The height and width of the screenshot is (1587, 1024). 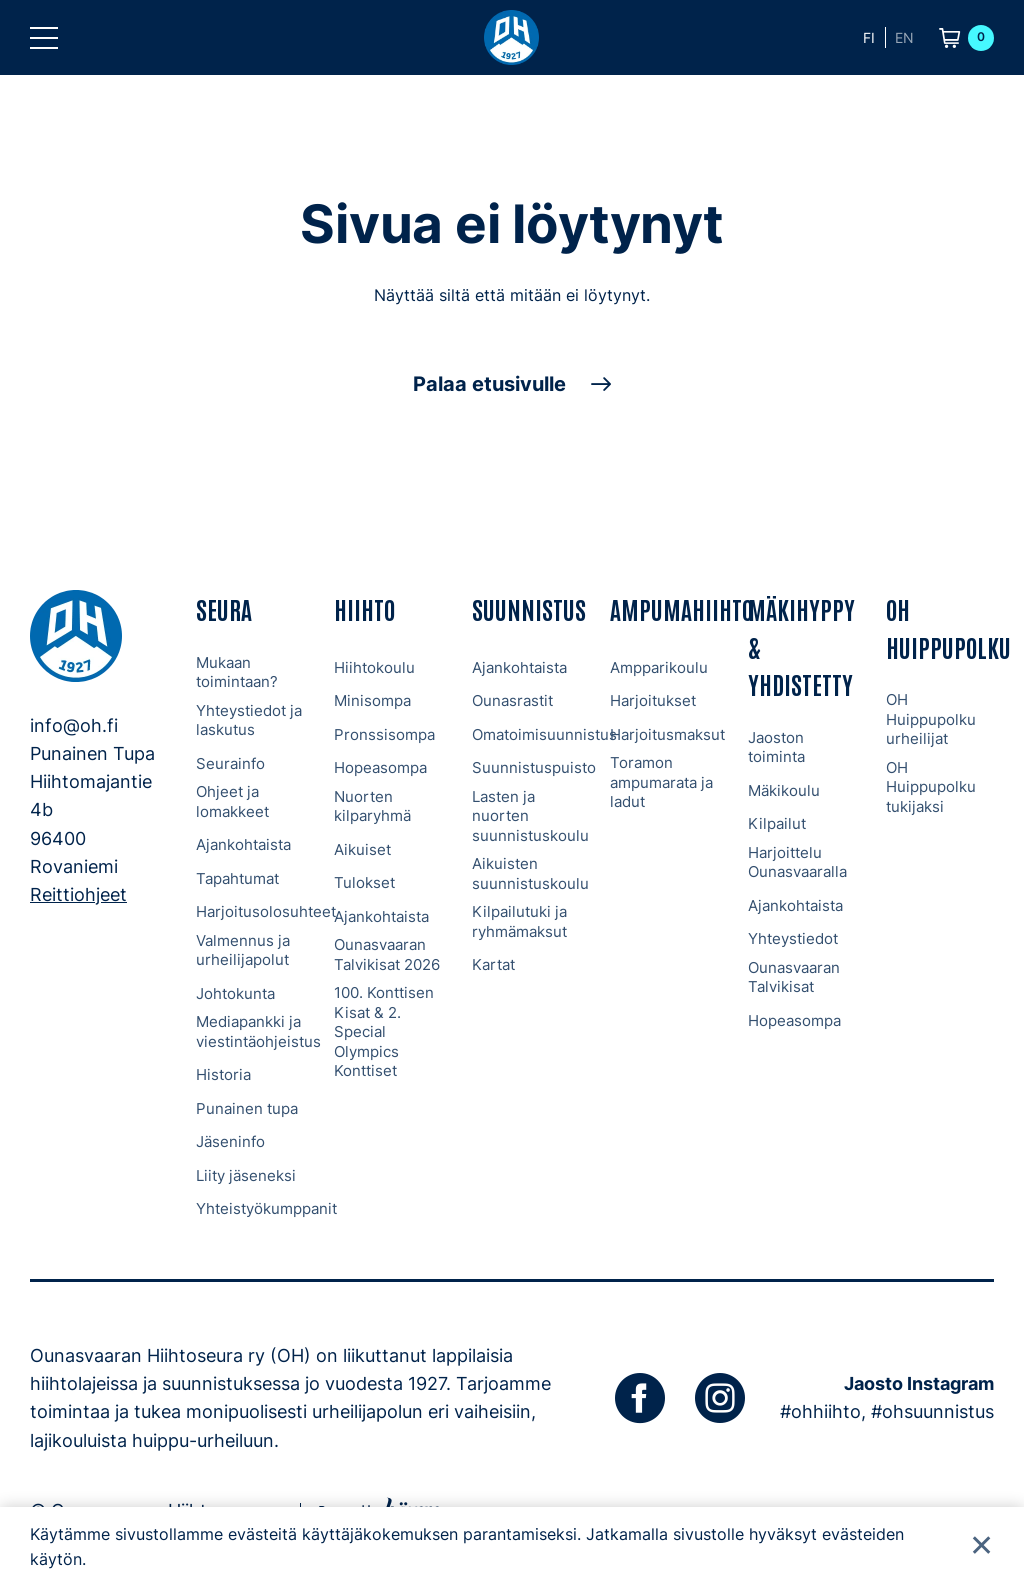 I want to click on Harjoitusolosuhteet, so click(x=266, y=911).